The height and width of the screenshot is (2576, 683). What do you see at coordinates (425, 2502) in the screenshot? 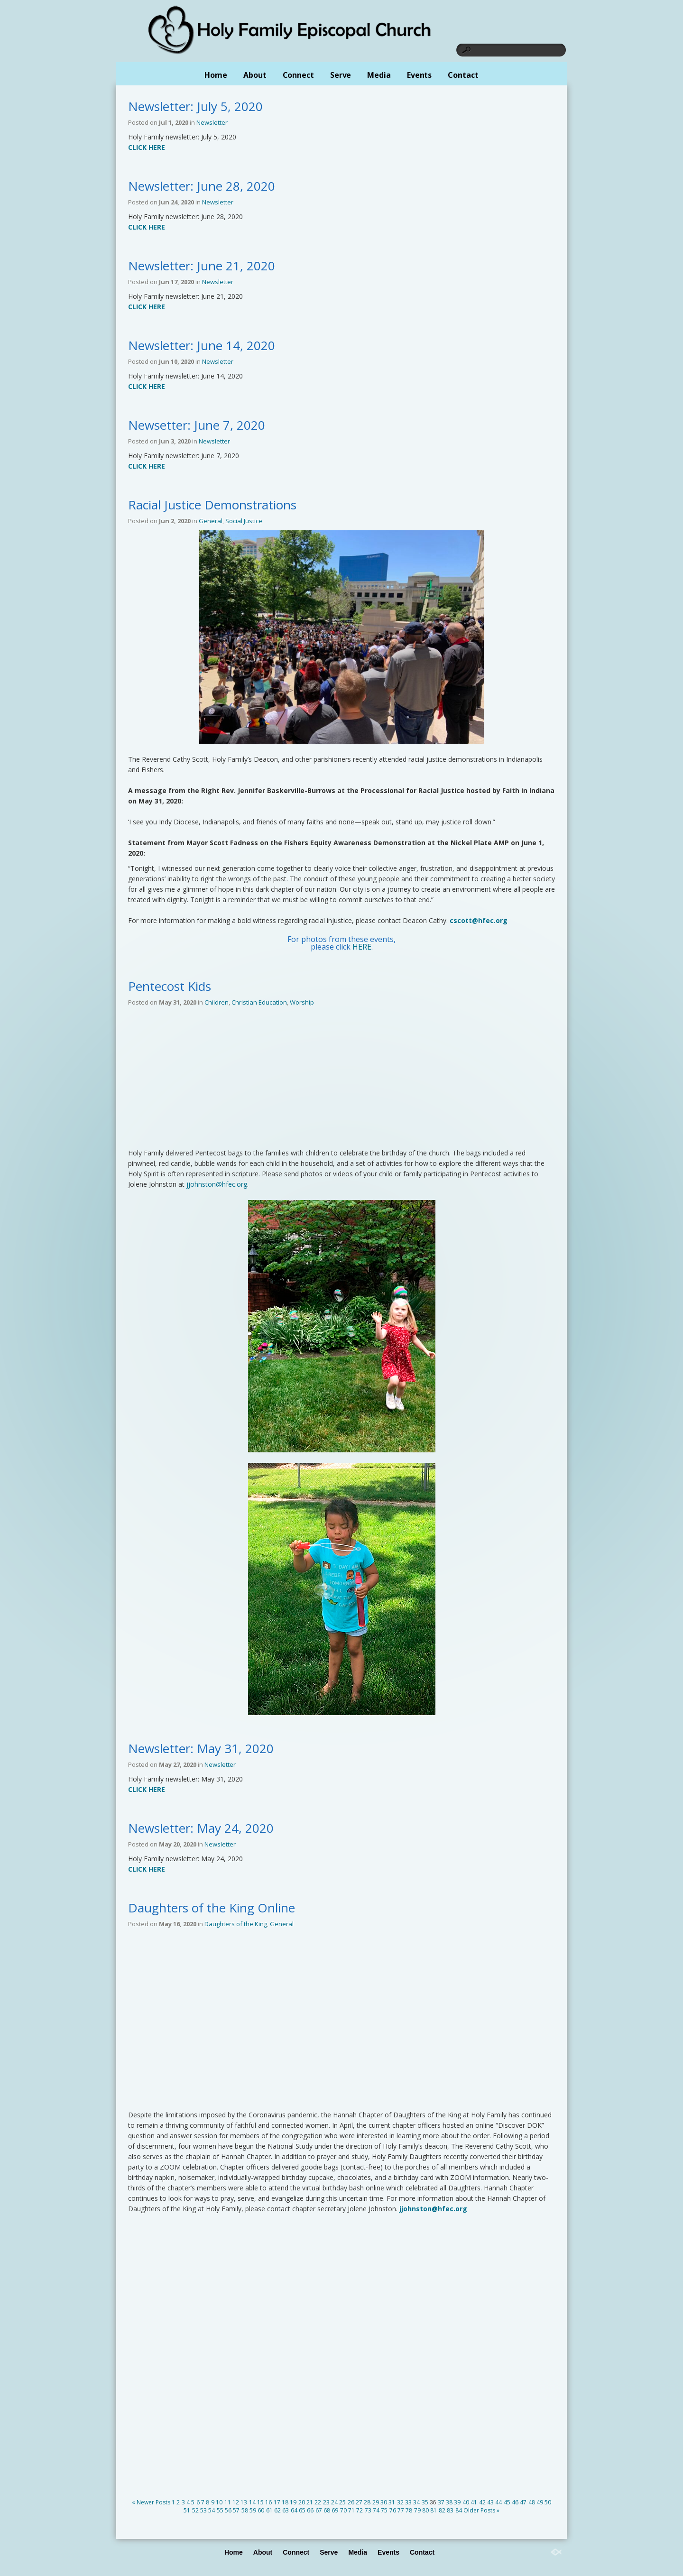
I see `35` at bounding box center [425, 2502].